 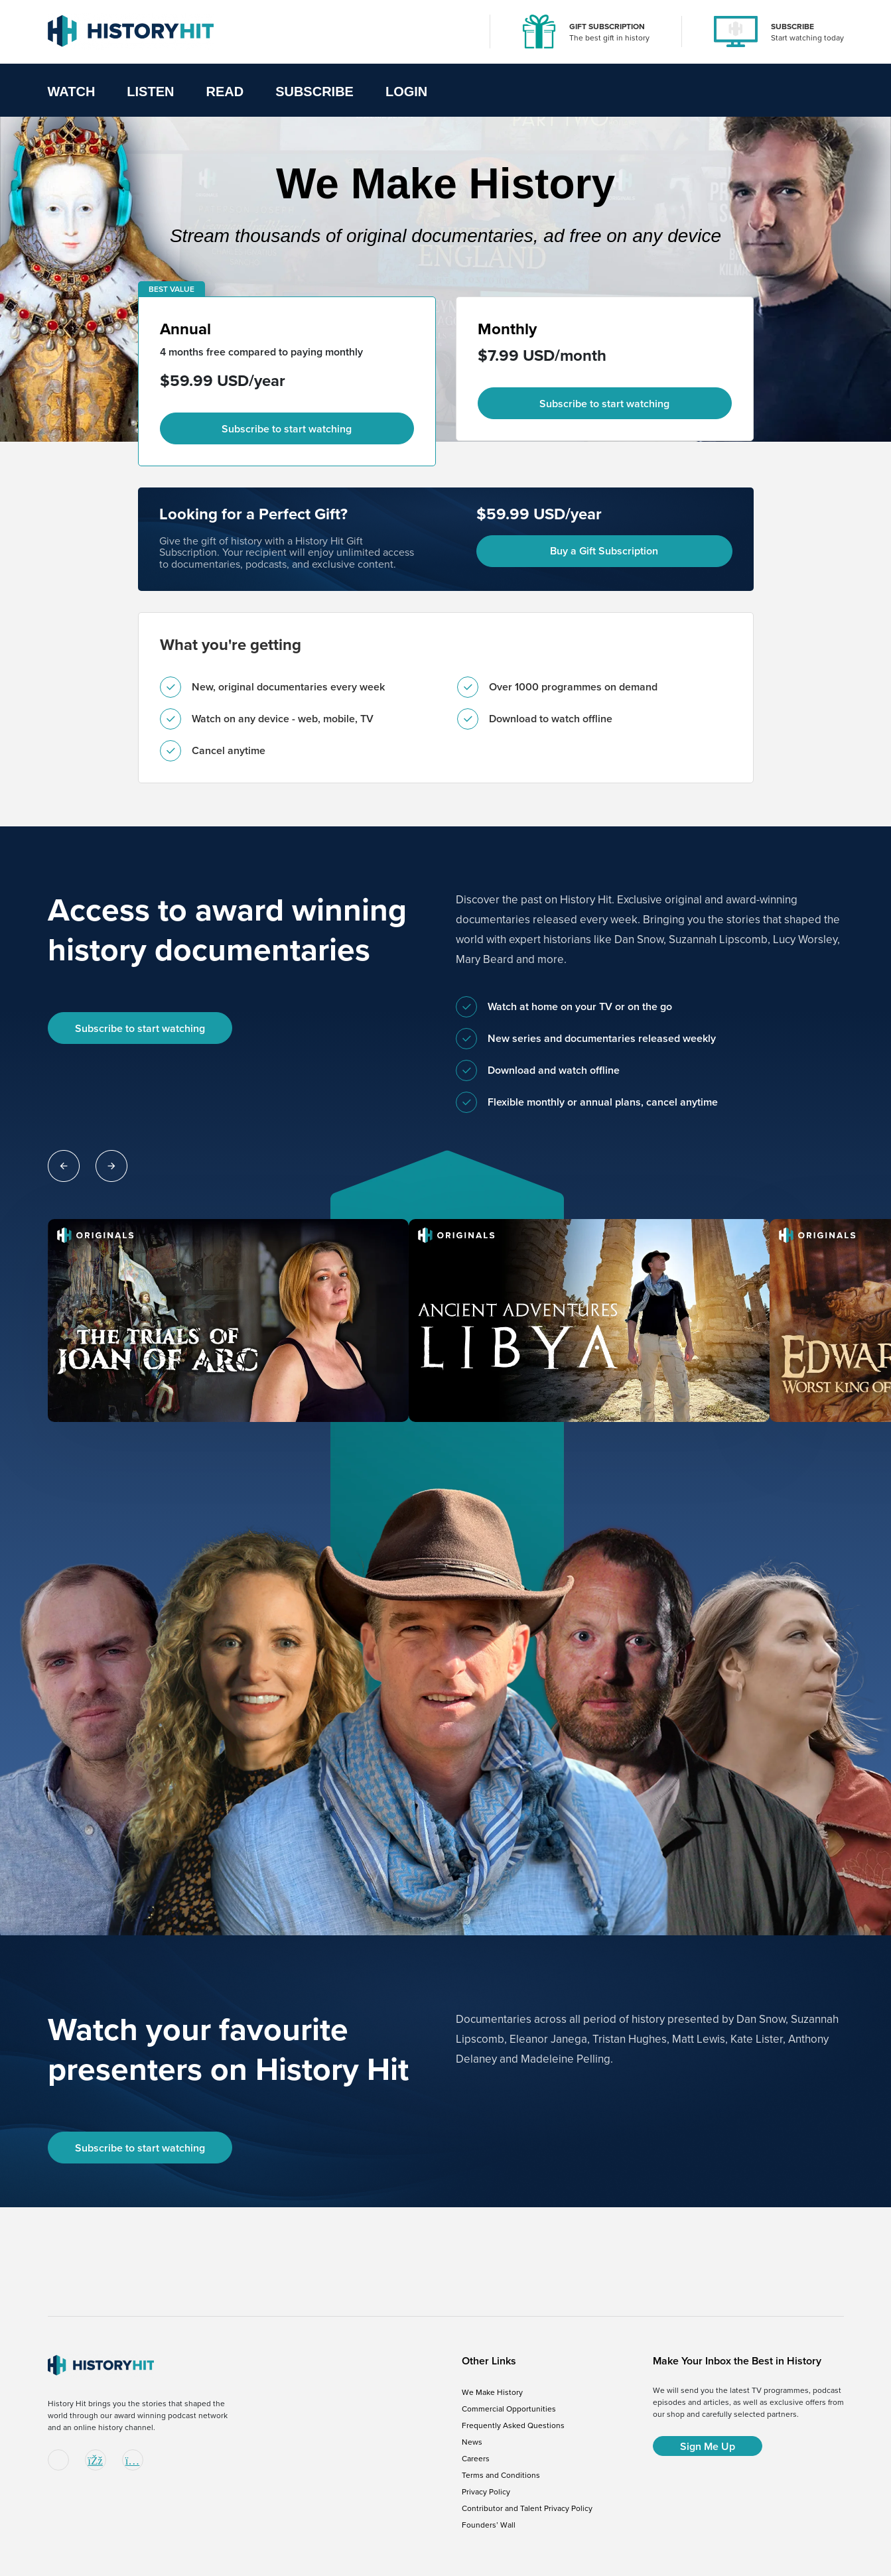 I want to click on Subscribe, so click(x=314, y=91).